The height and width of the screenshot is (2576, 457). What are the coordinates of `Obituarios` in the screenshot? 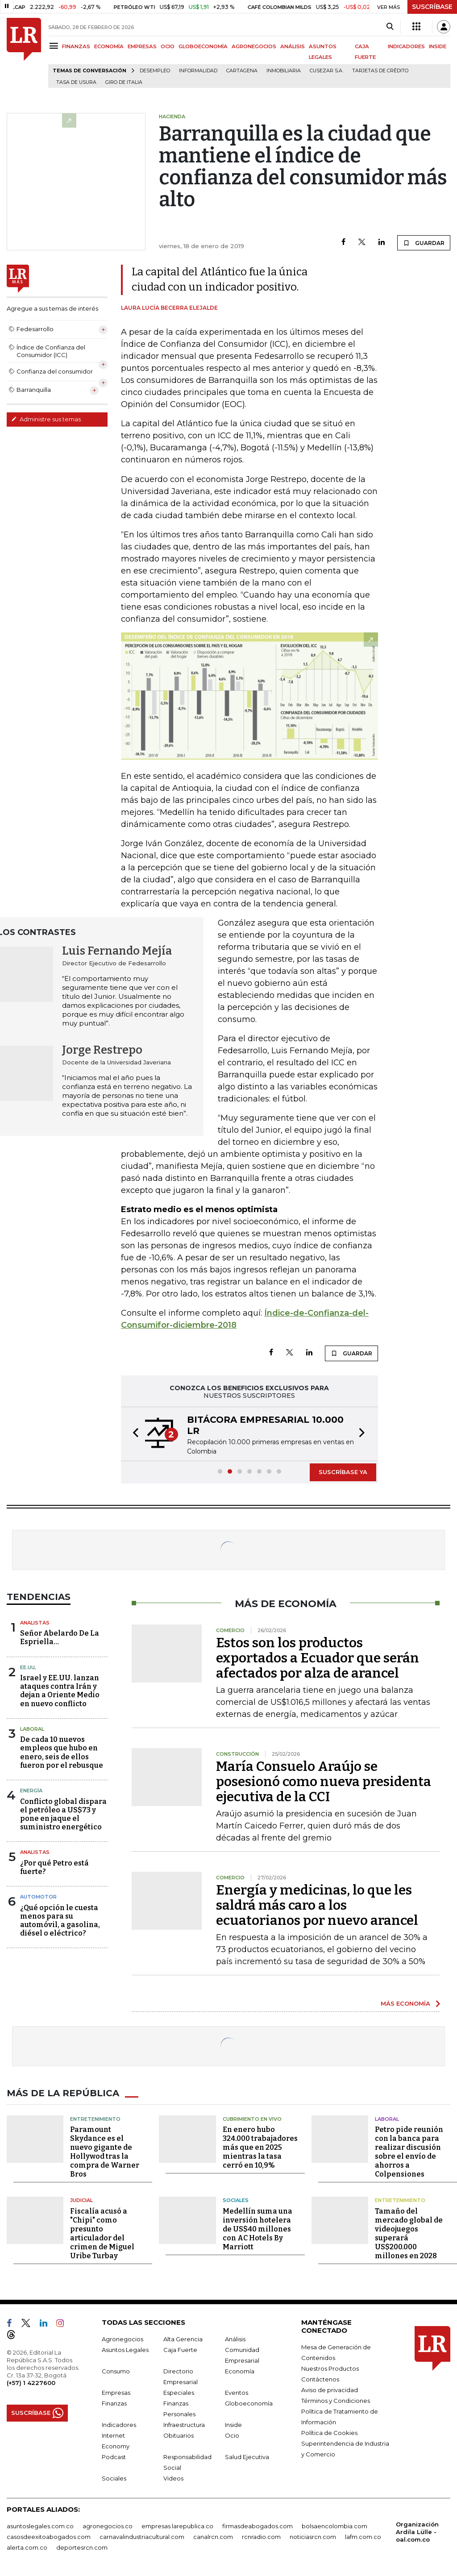 It's located at (178, 2435).